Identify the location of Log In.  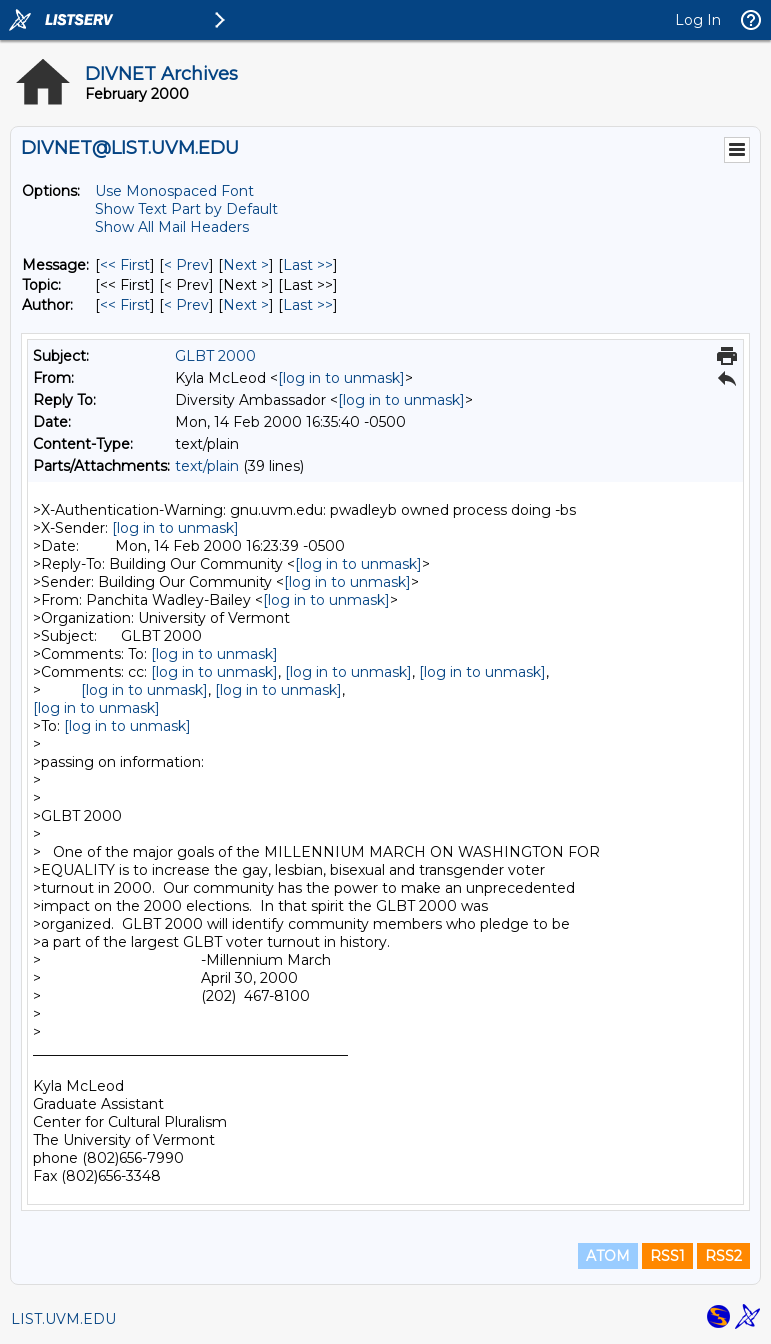
(698, 20).